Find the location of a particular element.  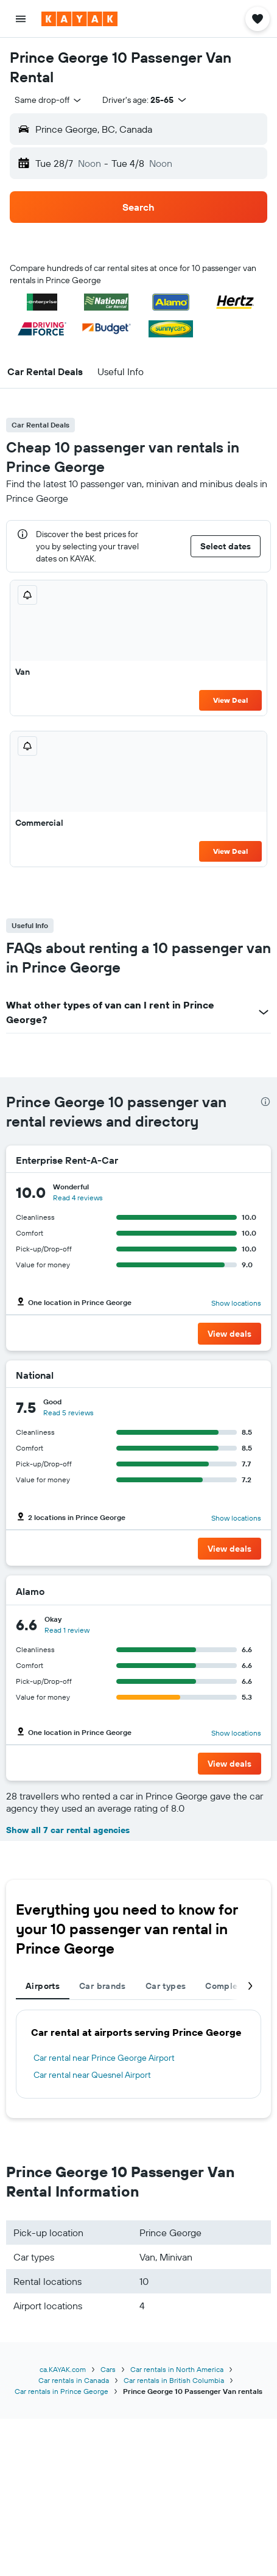

View Deal is located at coordinates (230, 700).